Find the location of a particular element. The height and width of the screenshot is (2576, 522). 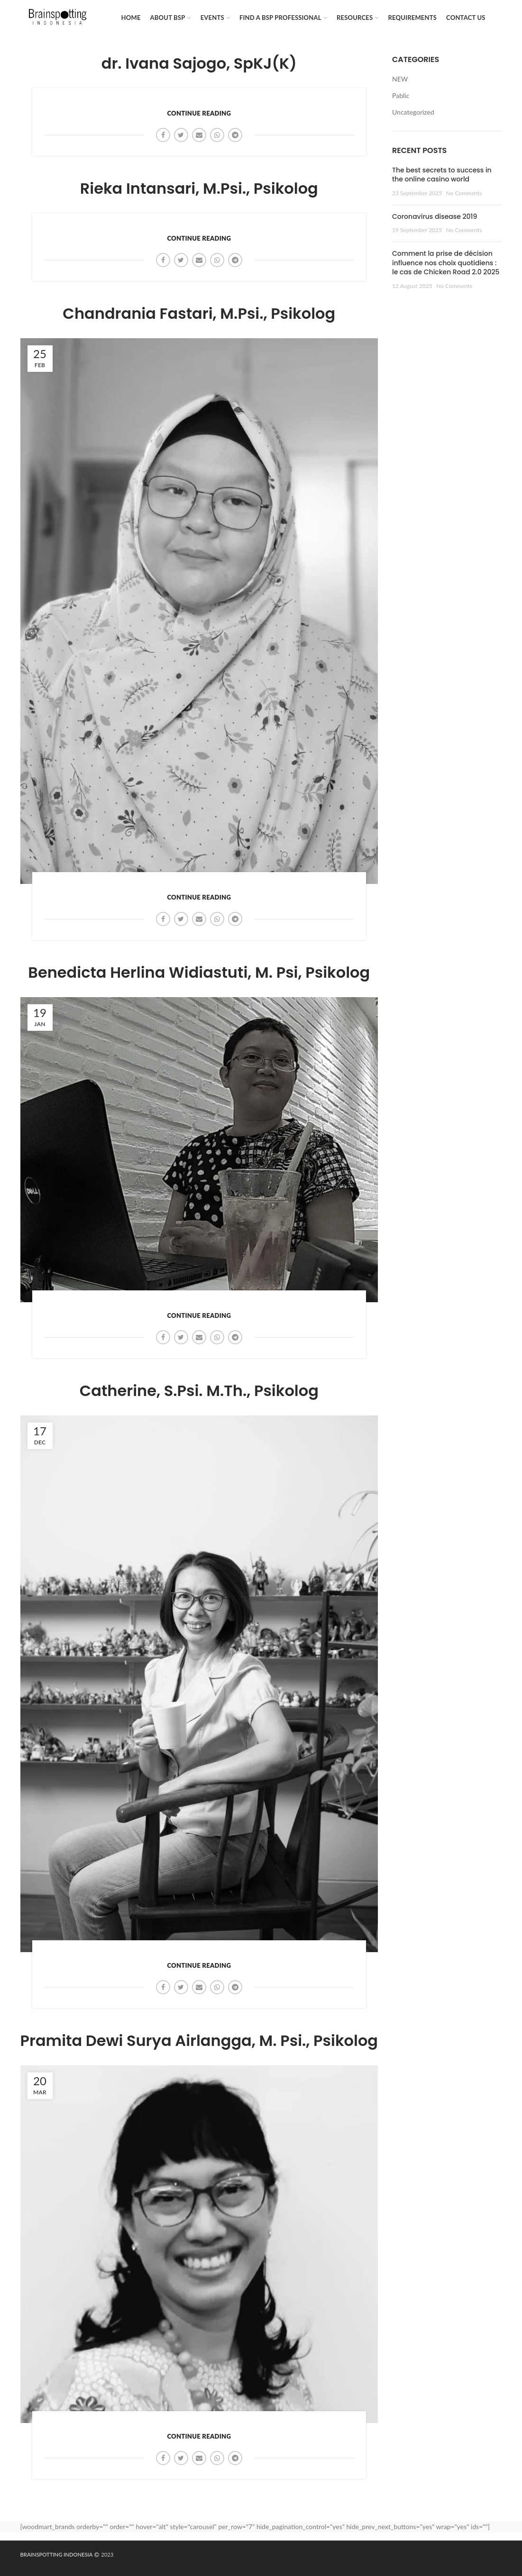

Pramita Dewi Surya Airlangga, M. Psi., Psikolog is located at coordinates (199, 2041).